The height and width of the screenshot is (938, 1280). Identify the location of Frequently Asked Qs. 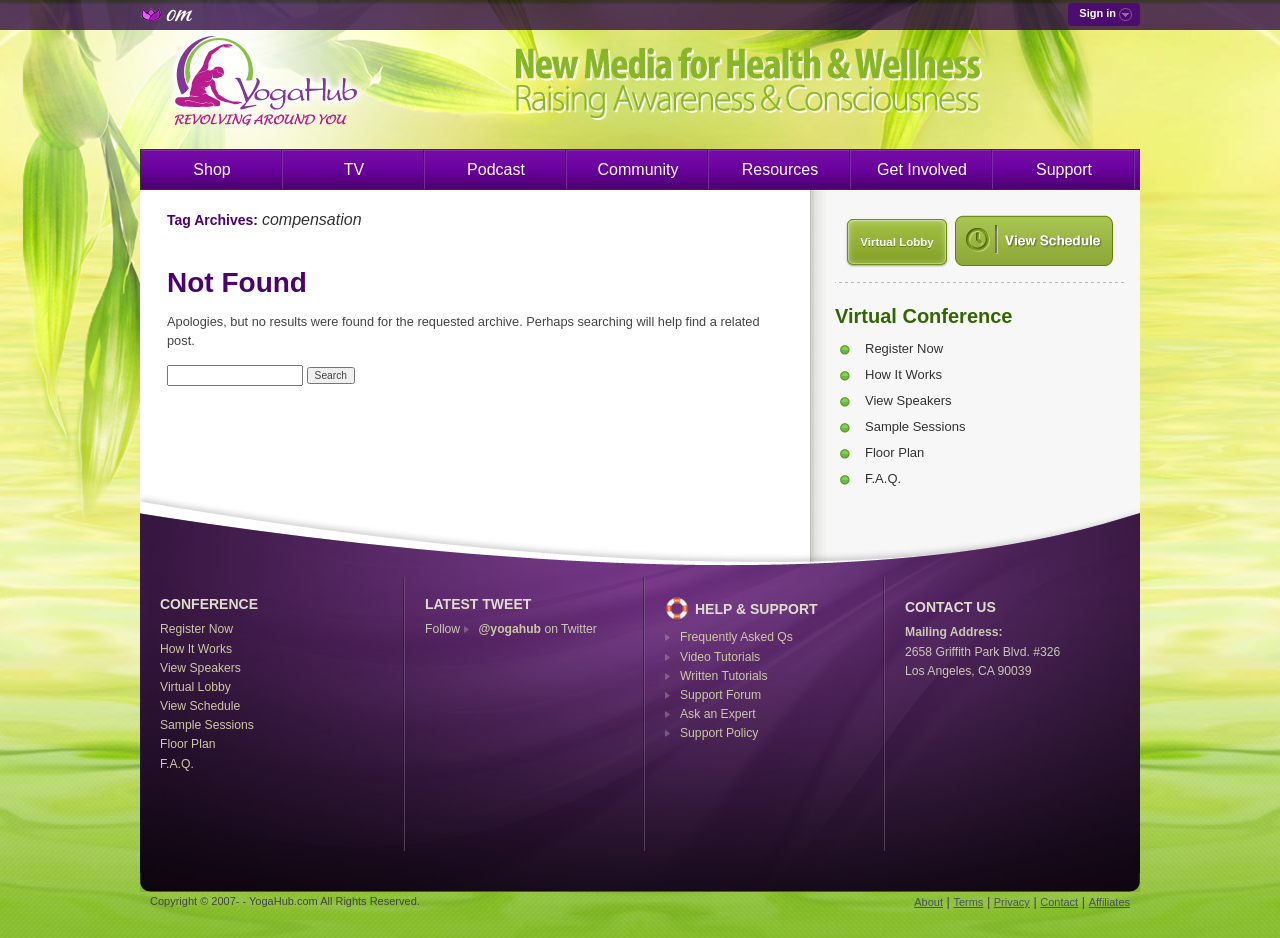
(736, 637).